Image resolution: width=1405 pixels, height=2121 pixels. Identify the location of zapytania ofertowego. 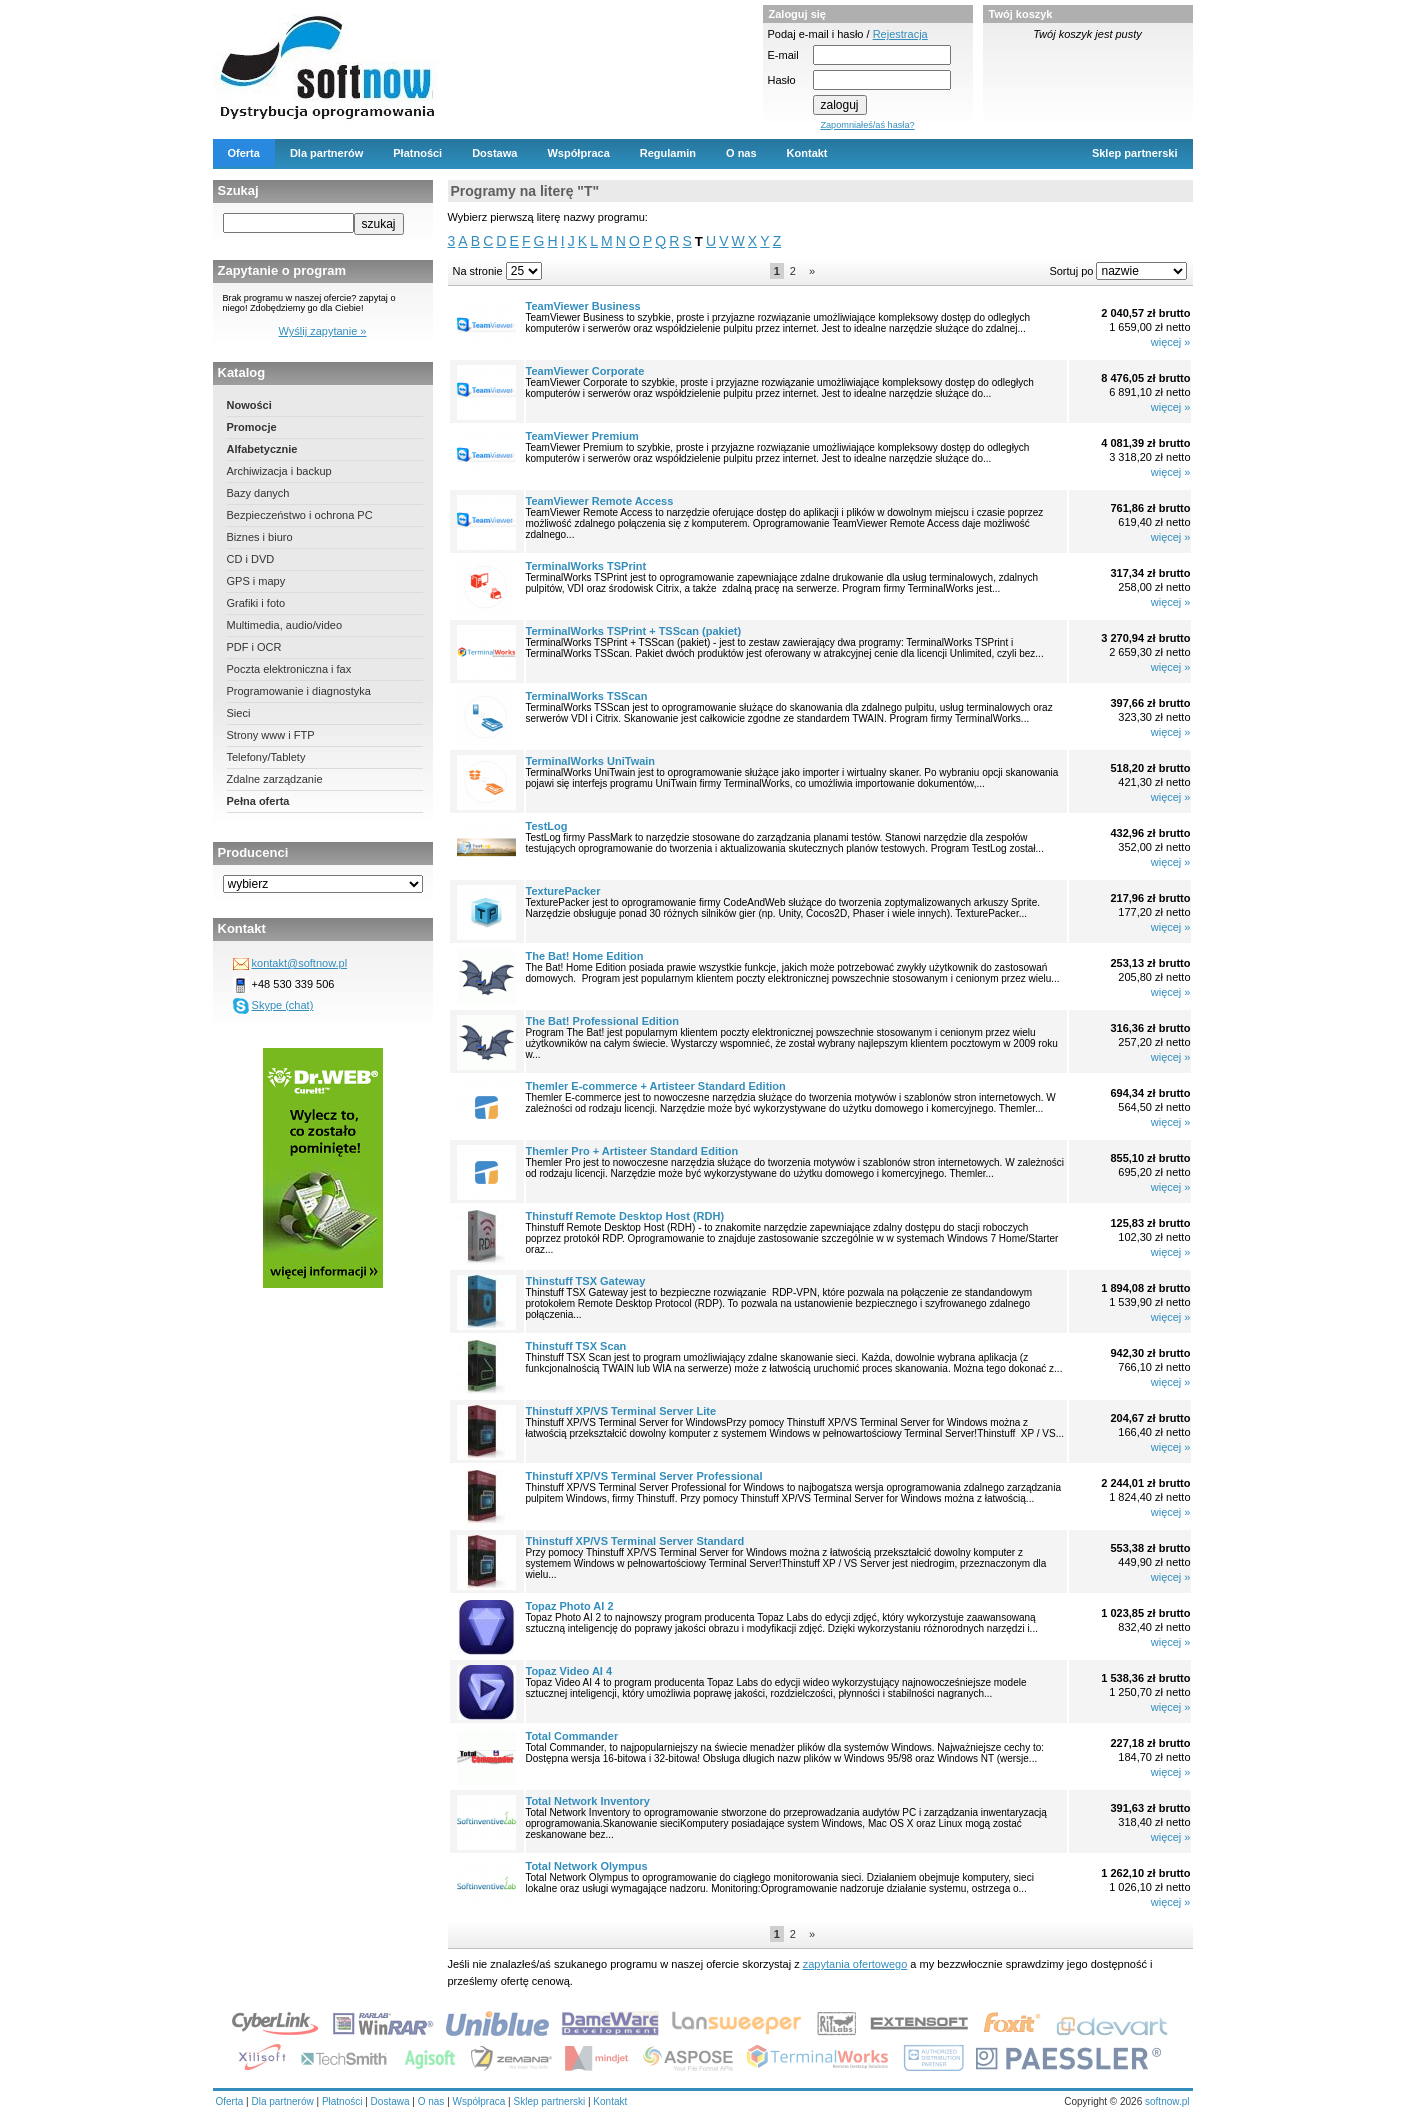
(855, 1964).